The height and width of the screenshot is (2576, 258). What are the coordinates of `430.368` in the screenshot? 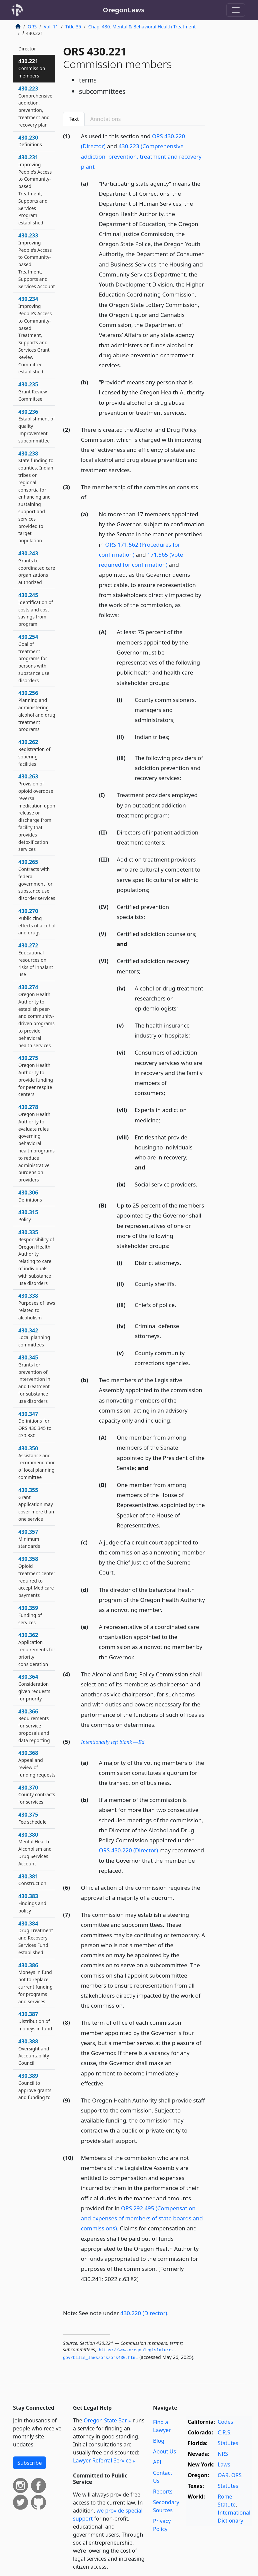 It's located at (37, 1763).